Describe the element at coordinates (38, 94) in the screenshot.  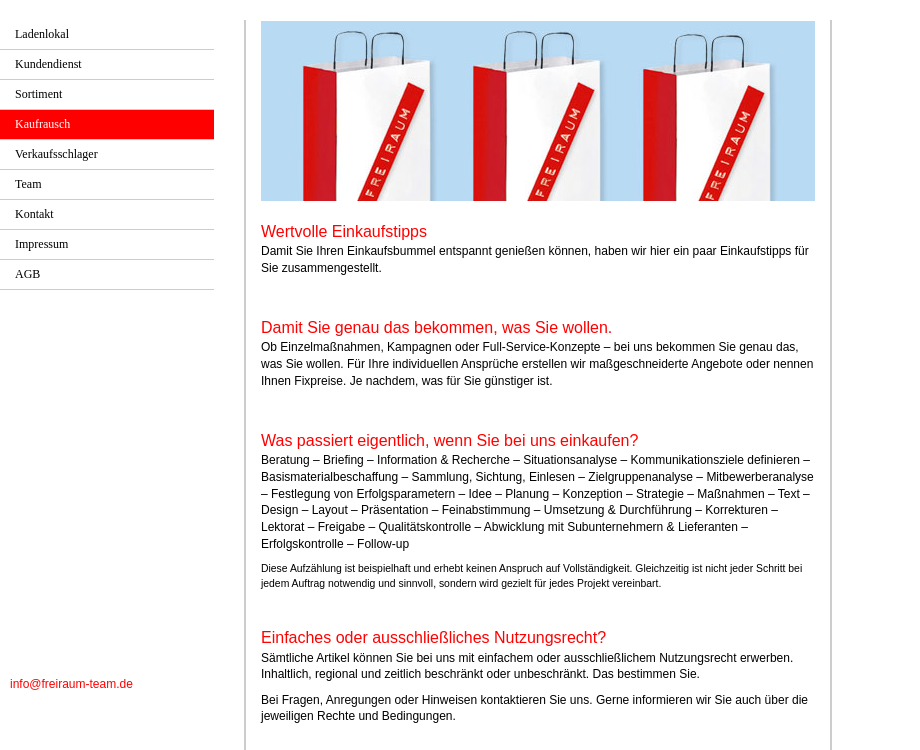
I see `Sortiment` at that location.